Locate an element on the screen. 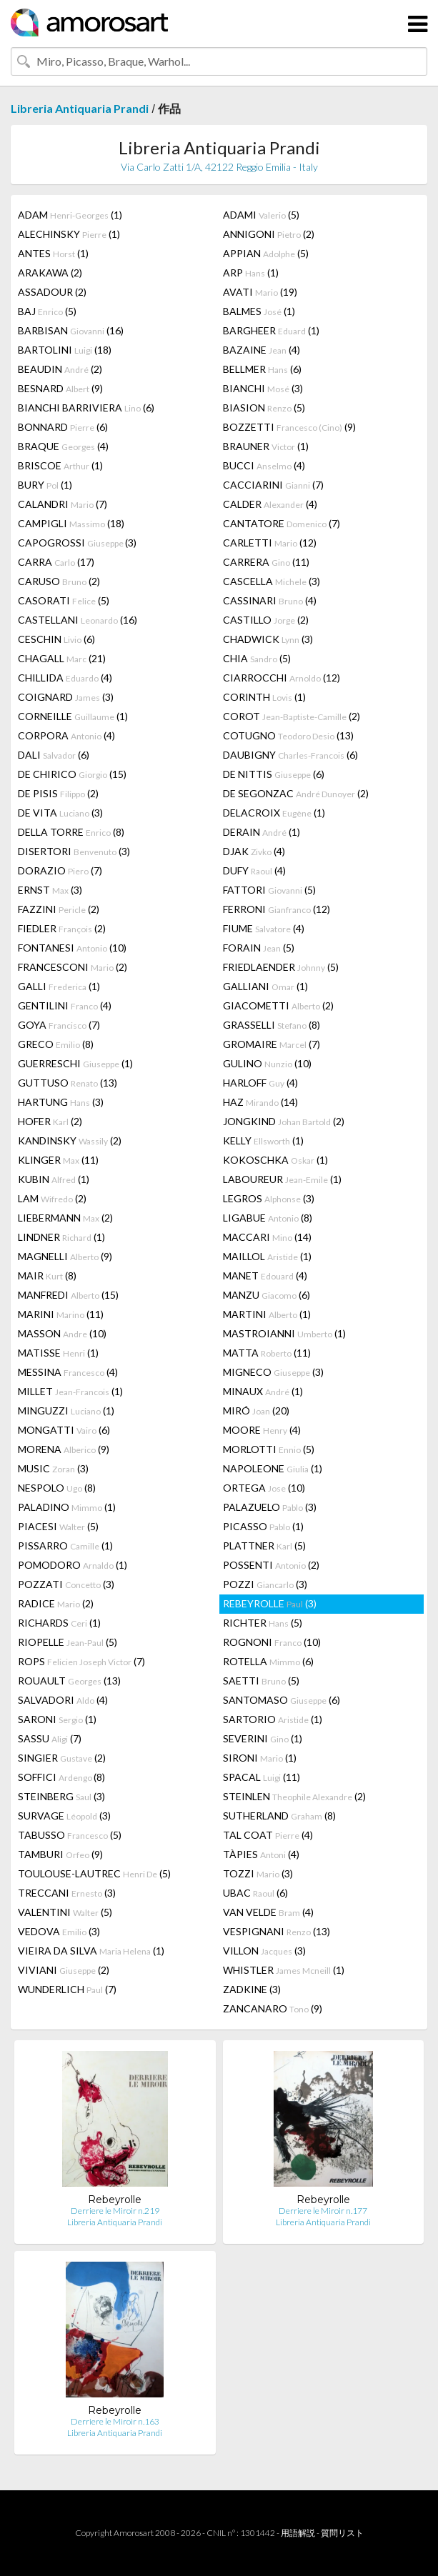 The height and width of the screenshot is (2576, 438). BONNARD (6) is located at coordinates (63, 427).